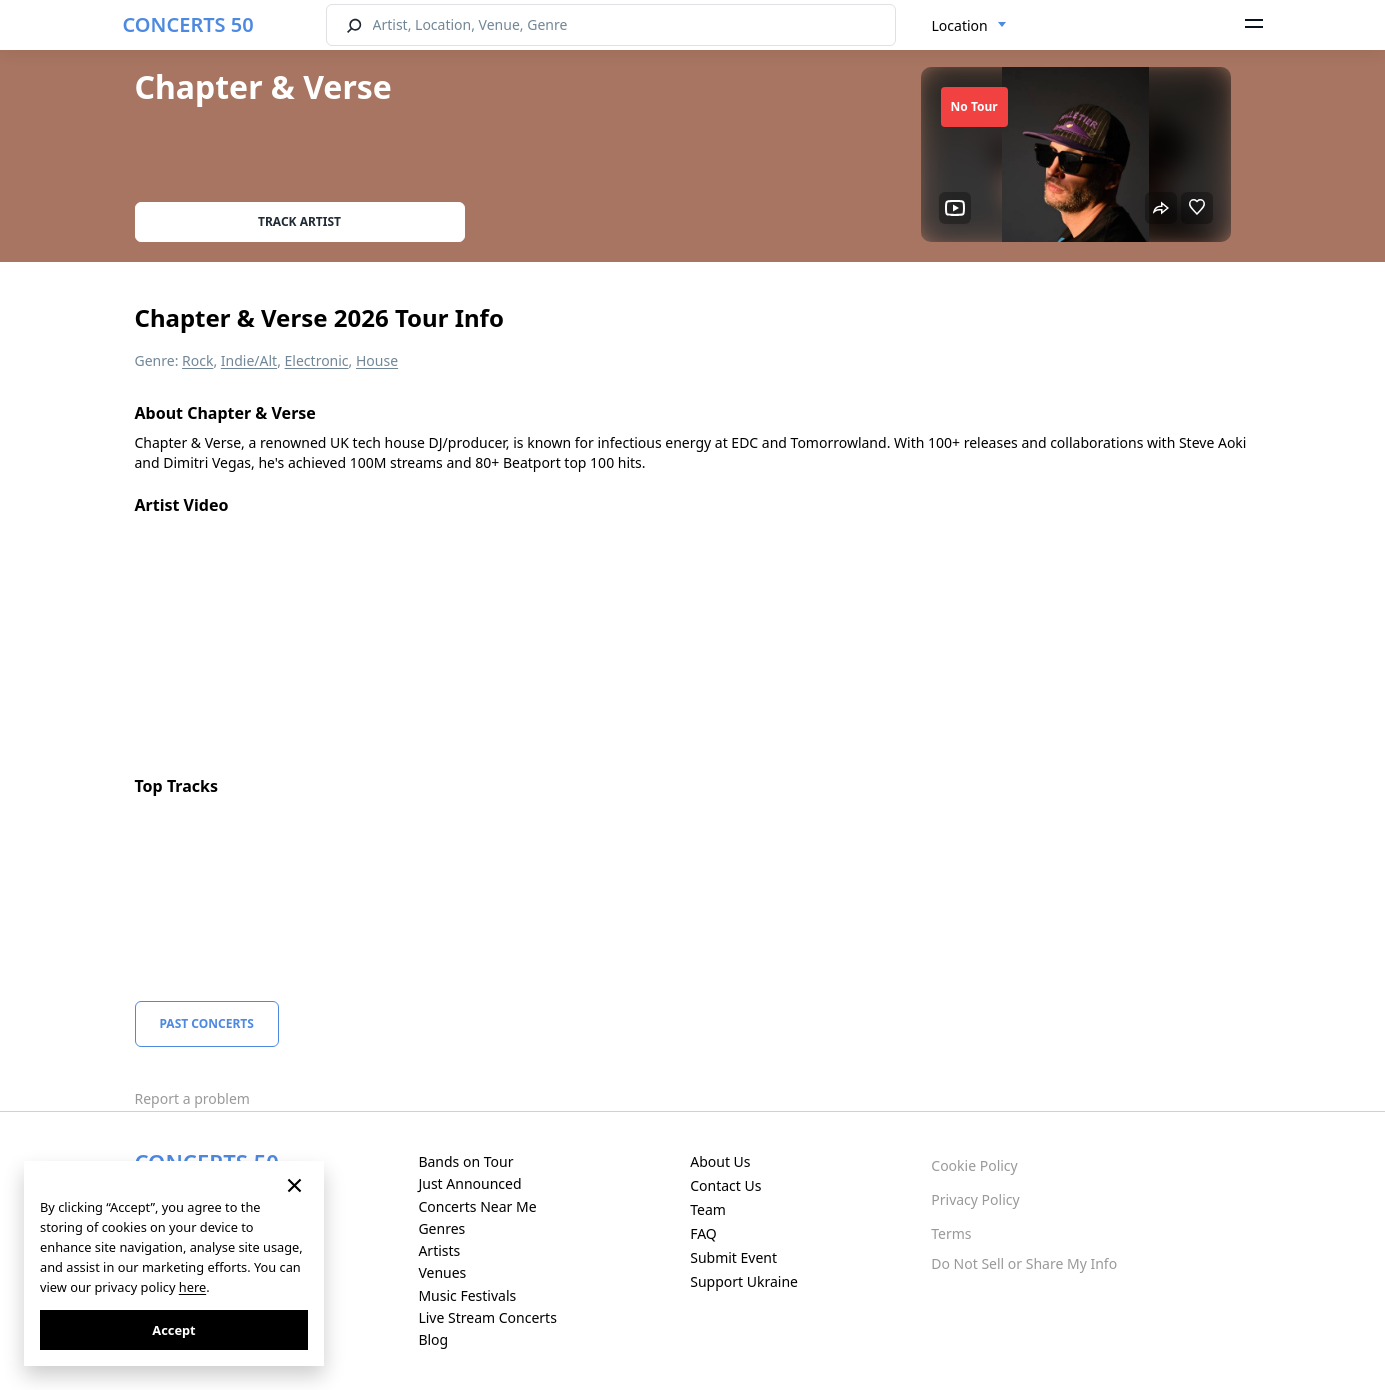 The image size is (1385, 1390). Describe the element at coordinates (969, 26) in the screenshot. I see `[combobox]` at that location.